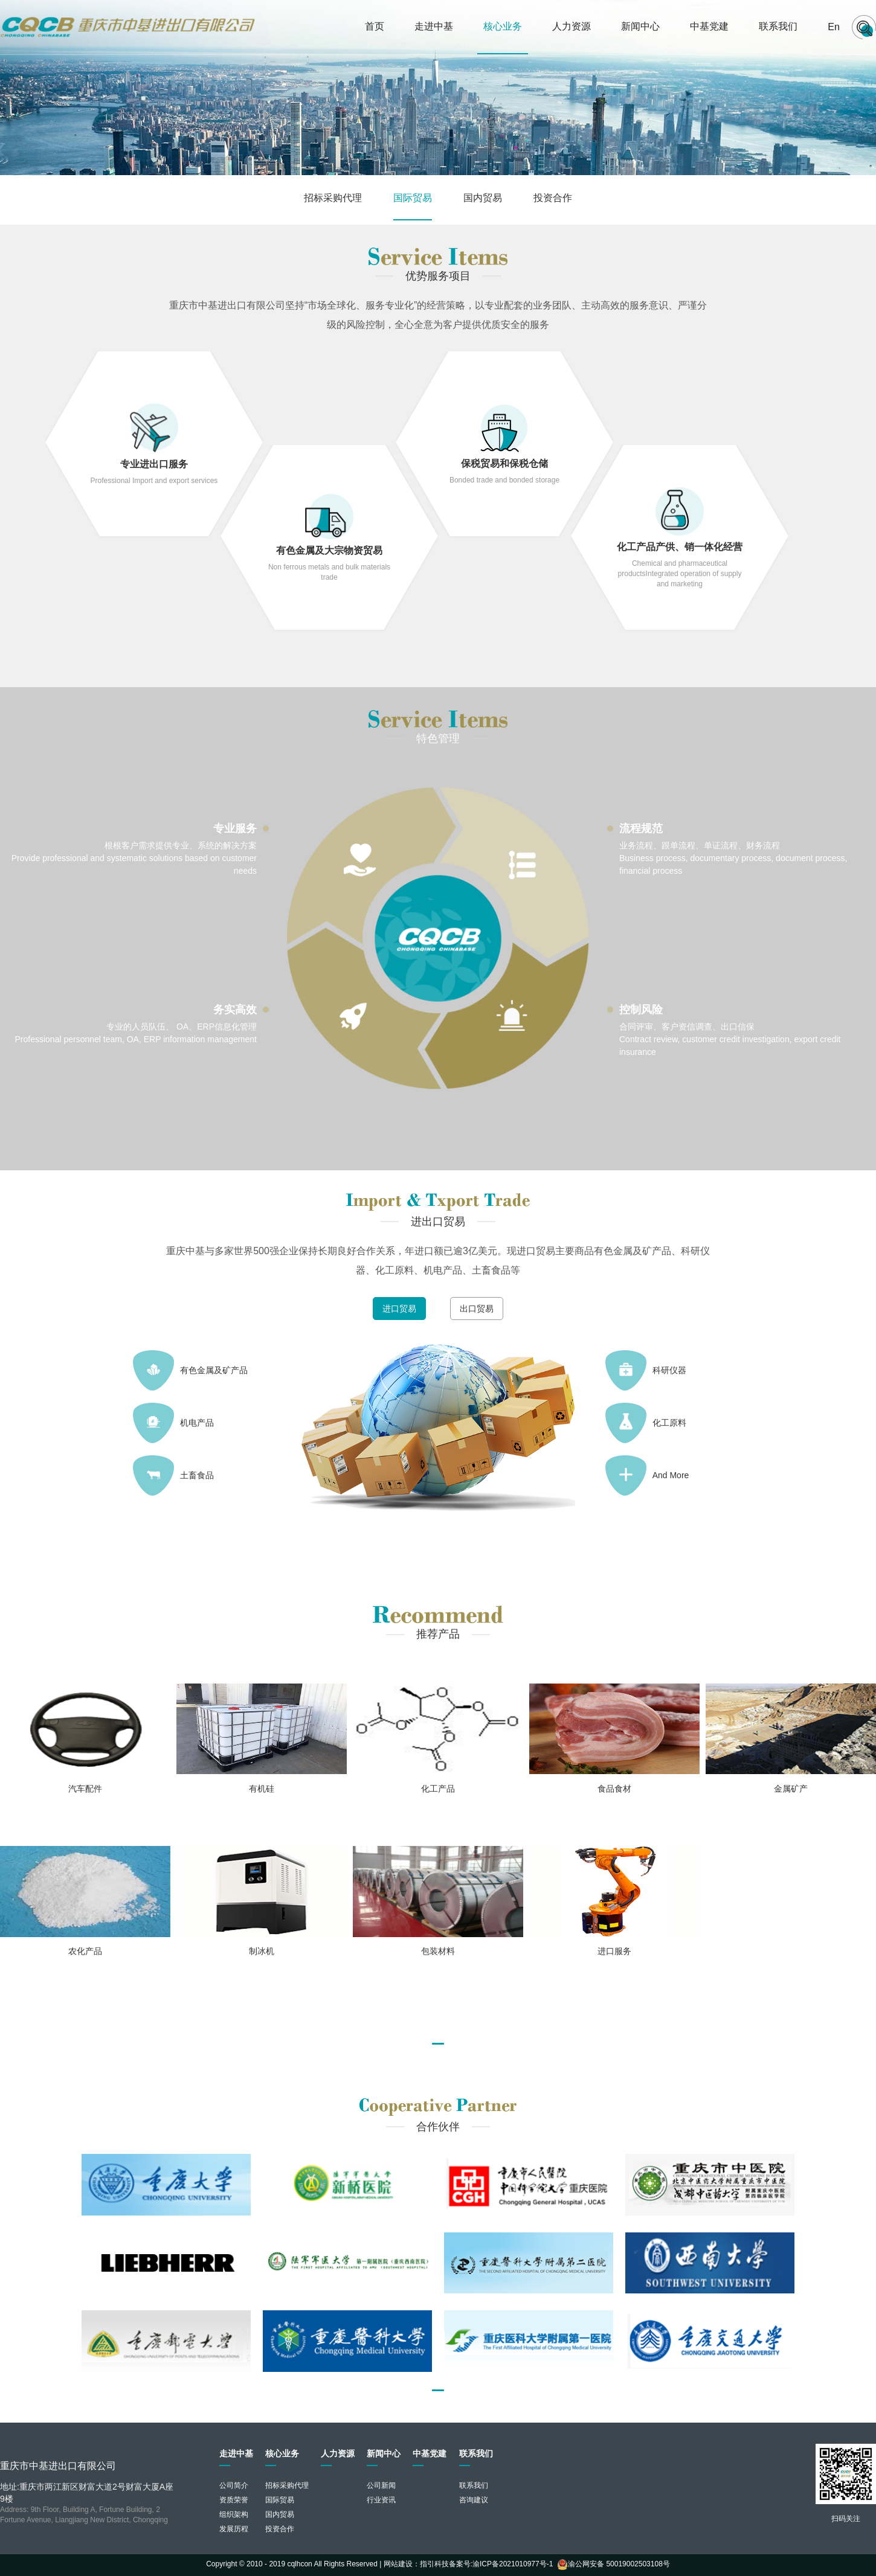 The height and width of the screenshot is (2576, 876). I want to click on 国际贸易, so click(412, 198).